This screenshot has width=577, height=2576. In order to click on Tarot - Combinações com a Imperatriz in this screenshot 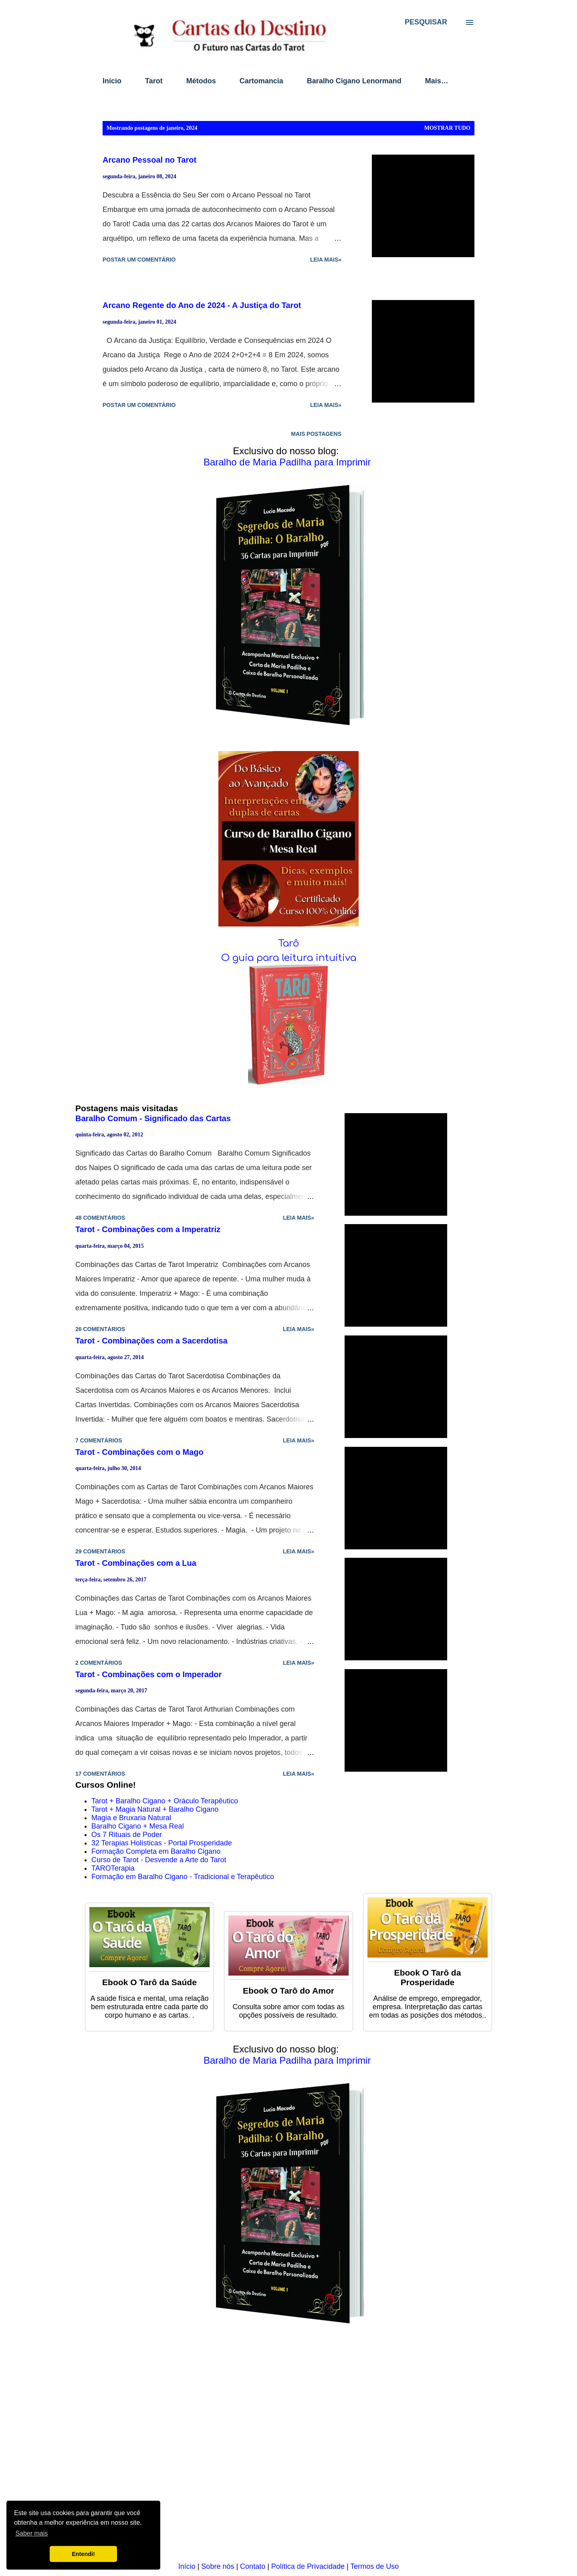, I will do `click(147, 1229)`.